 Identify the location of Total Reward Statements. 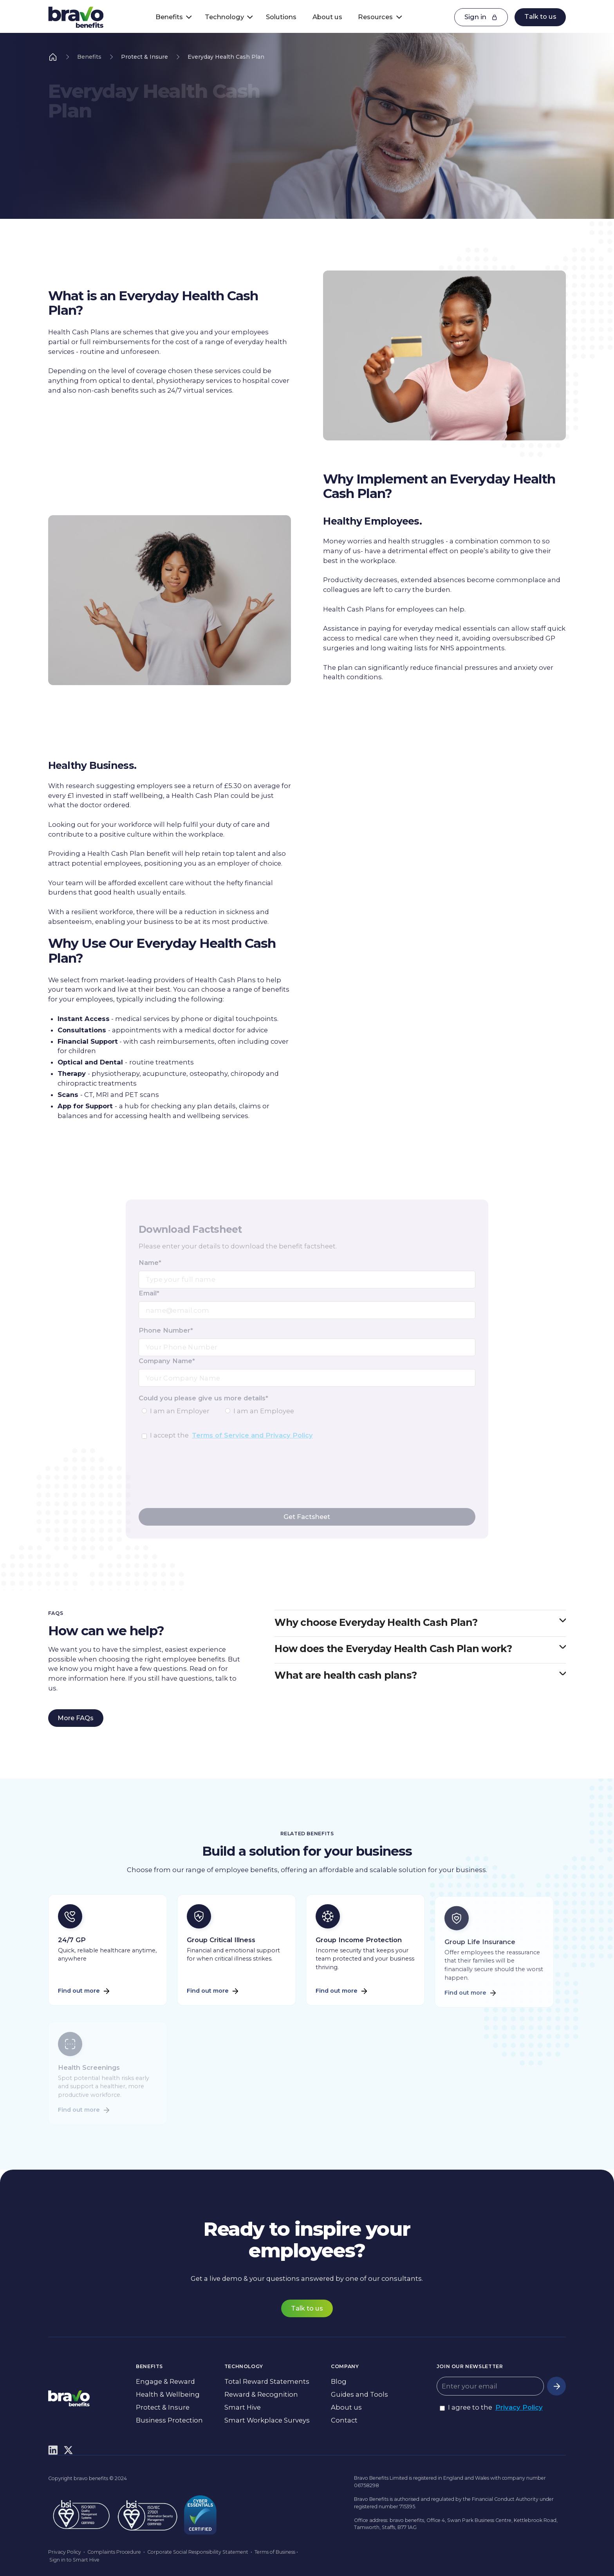
(266, 2381).